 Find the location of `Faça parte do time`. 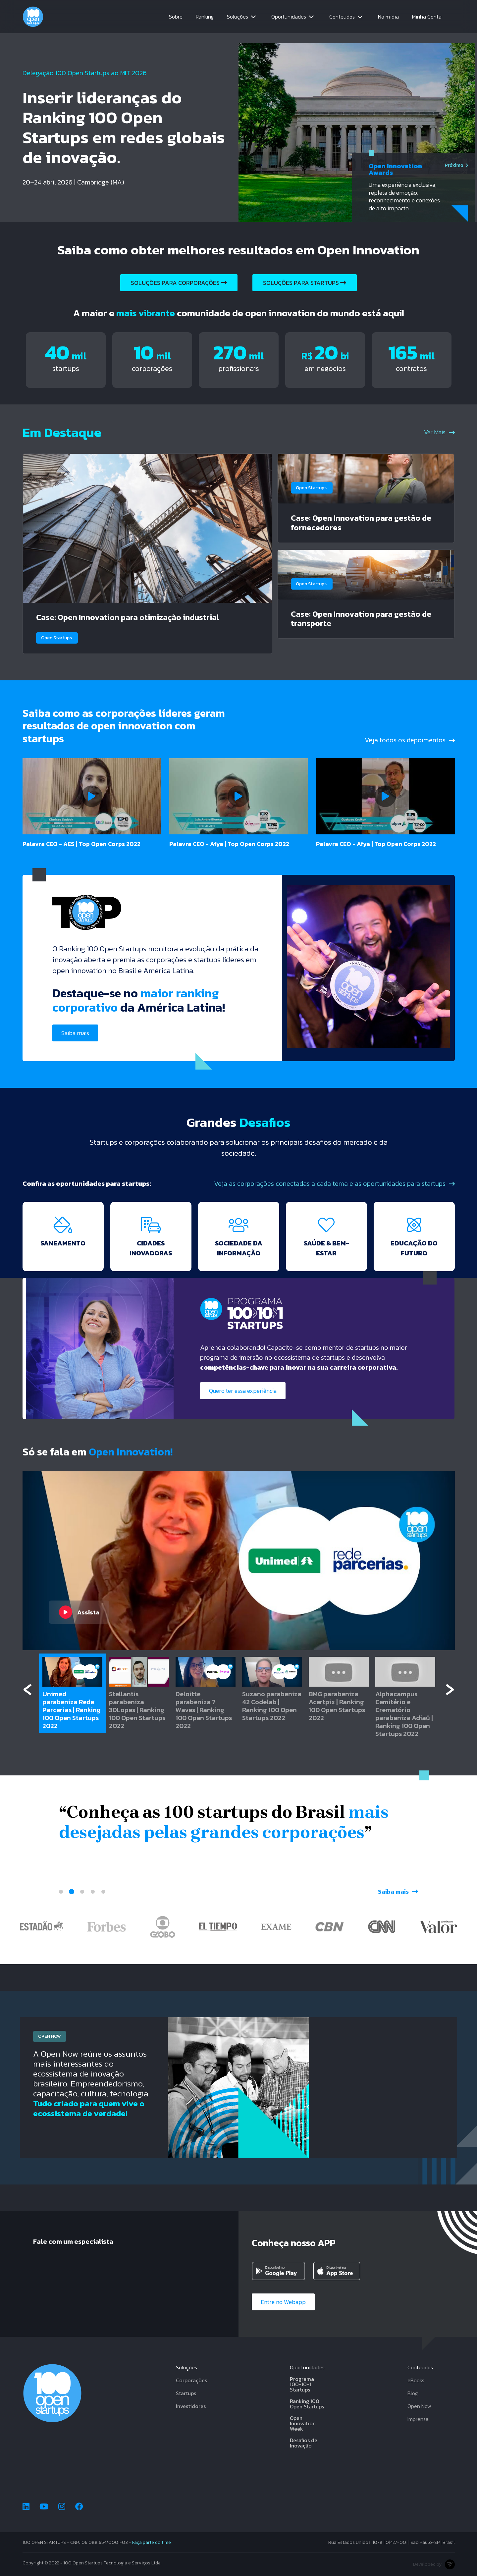

Faça parte do time is located at coordinates (151, 2542).